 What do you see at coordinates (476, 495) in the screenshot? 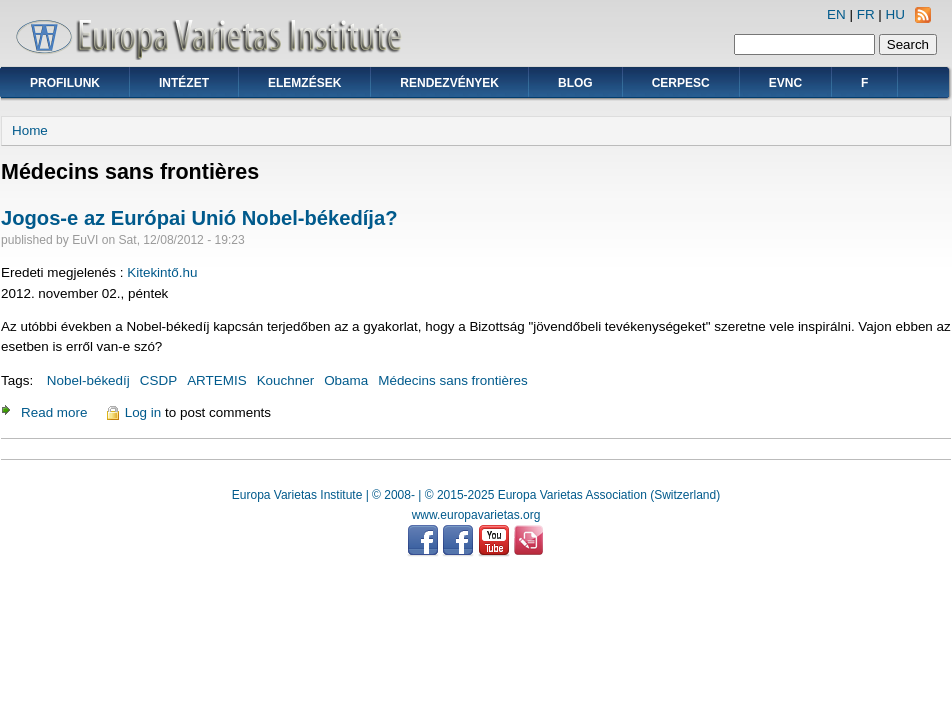
I see `Europa Varietas Institute | © 2008- | © 2015-2025 Europa Varietas Association (Switzerland)` at bounding box center [476, 495].